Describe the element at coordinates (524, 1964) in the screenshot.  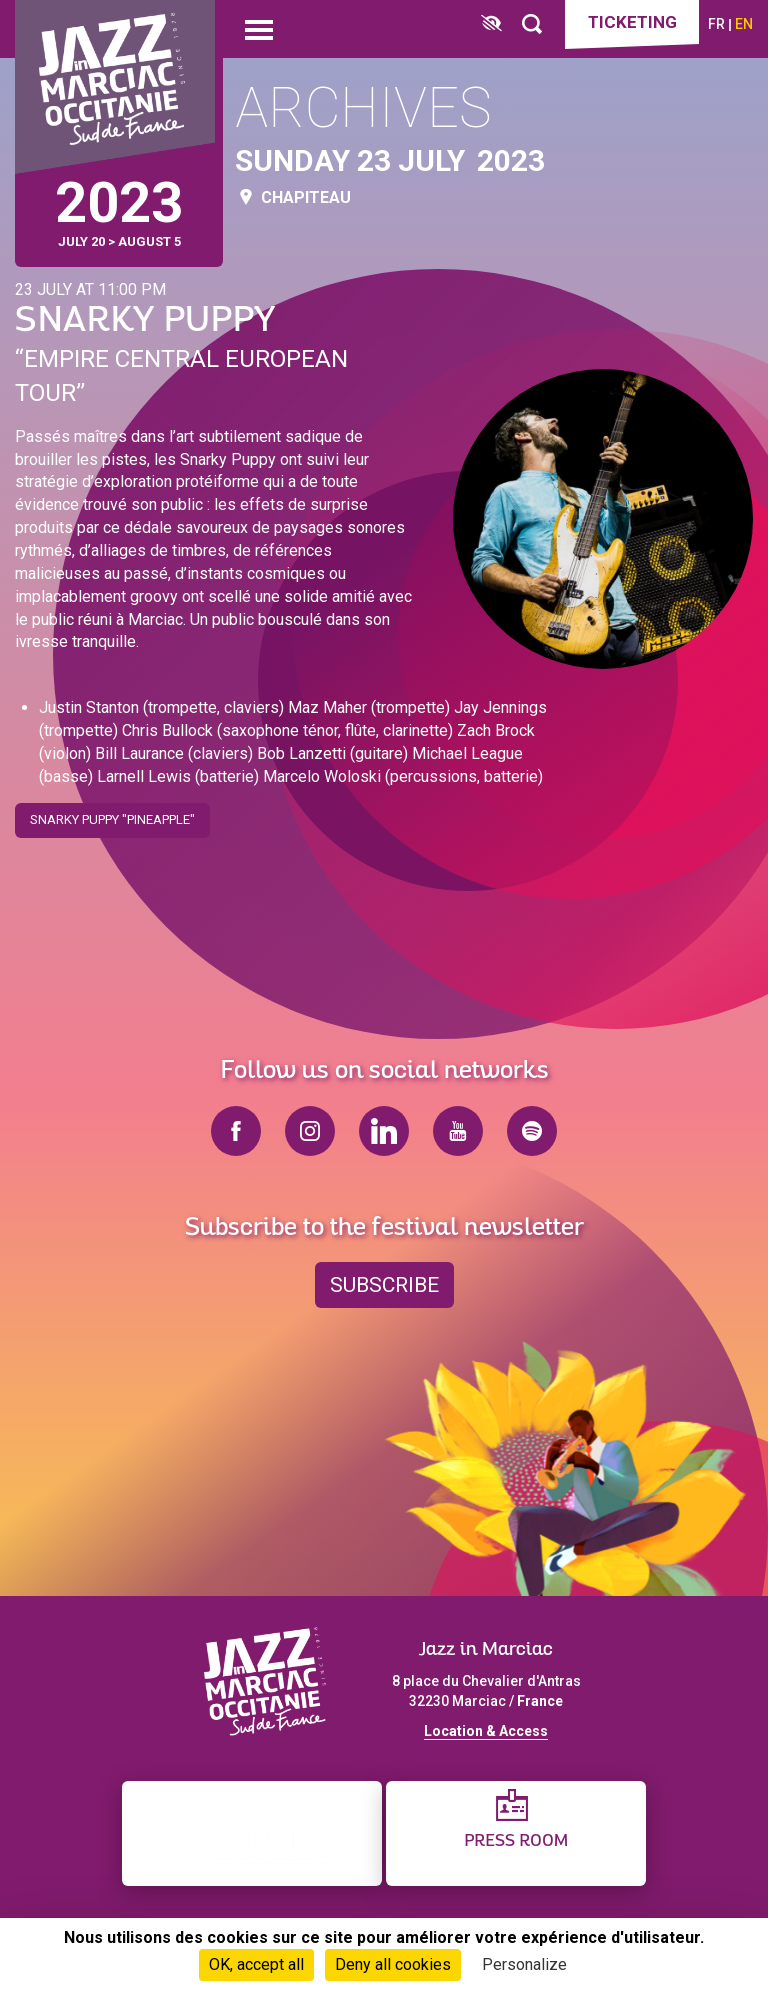
I see `Personalize [Personalize (modal window)]` at that location.